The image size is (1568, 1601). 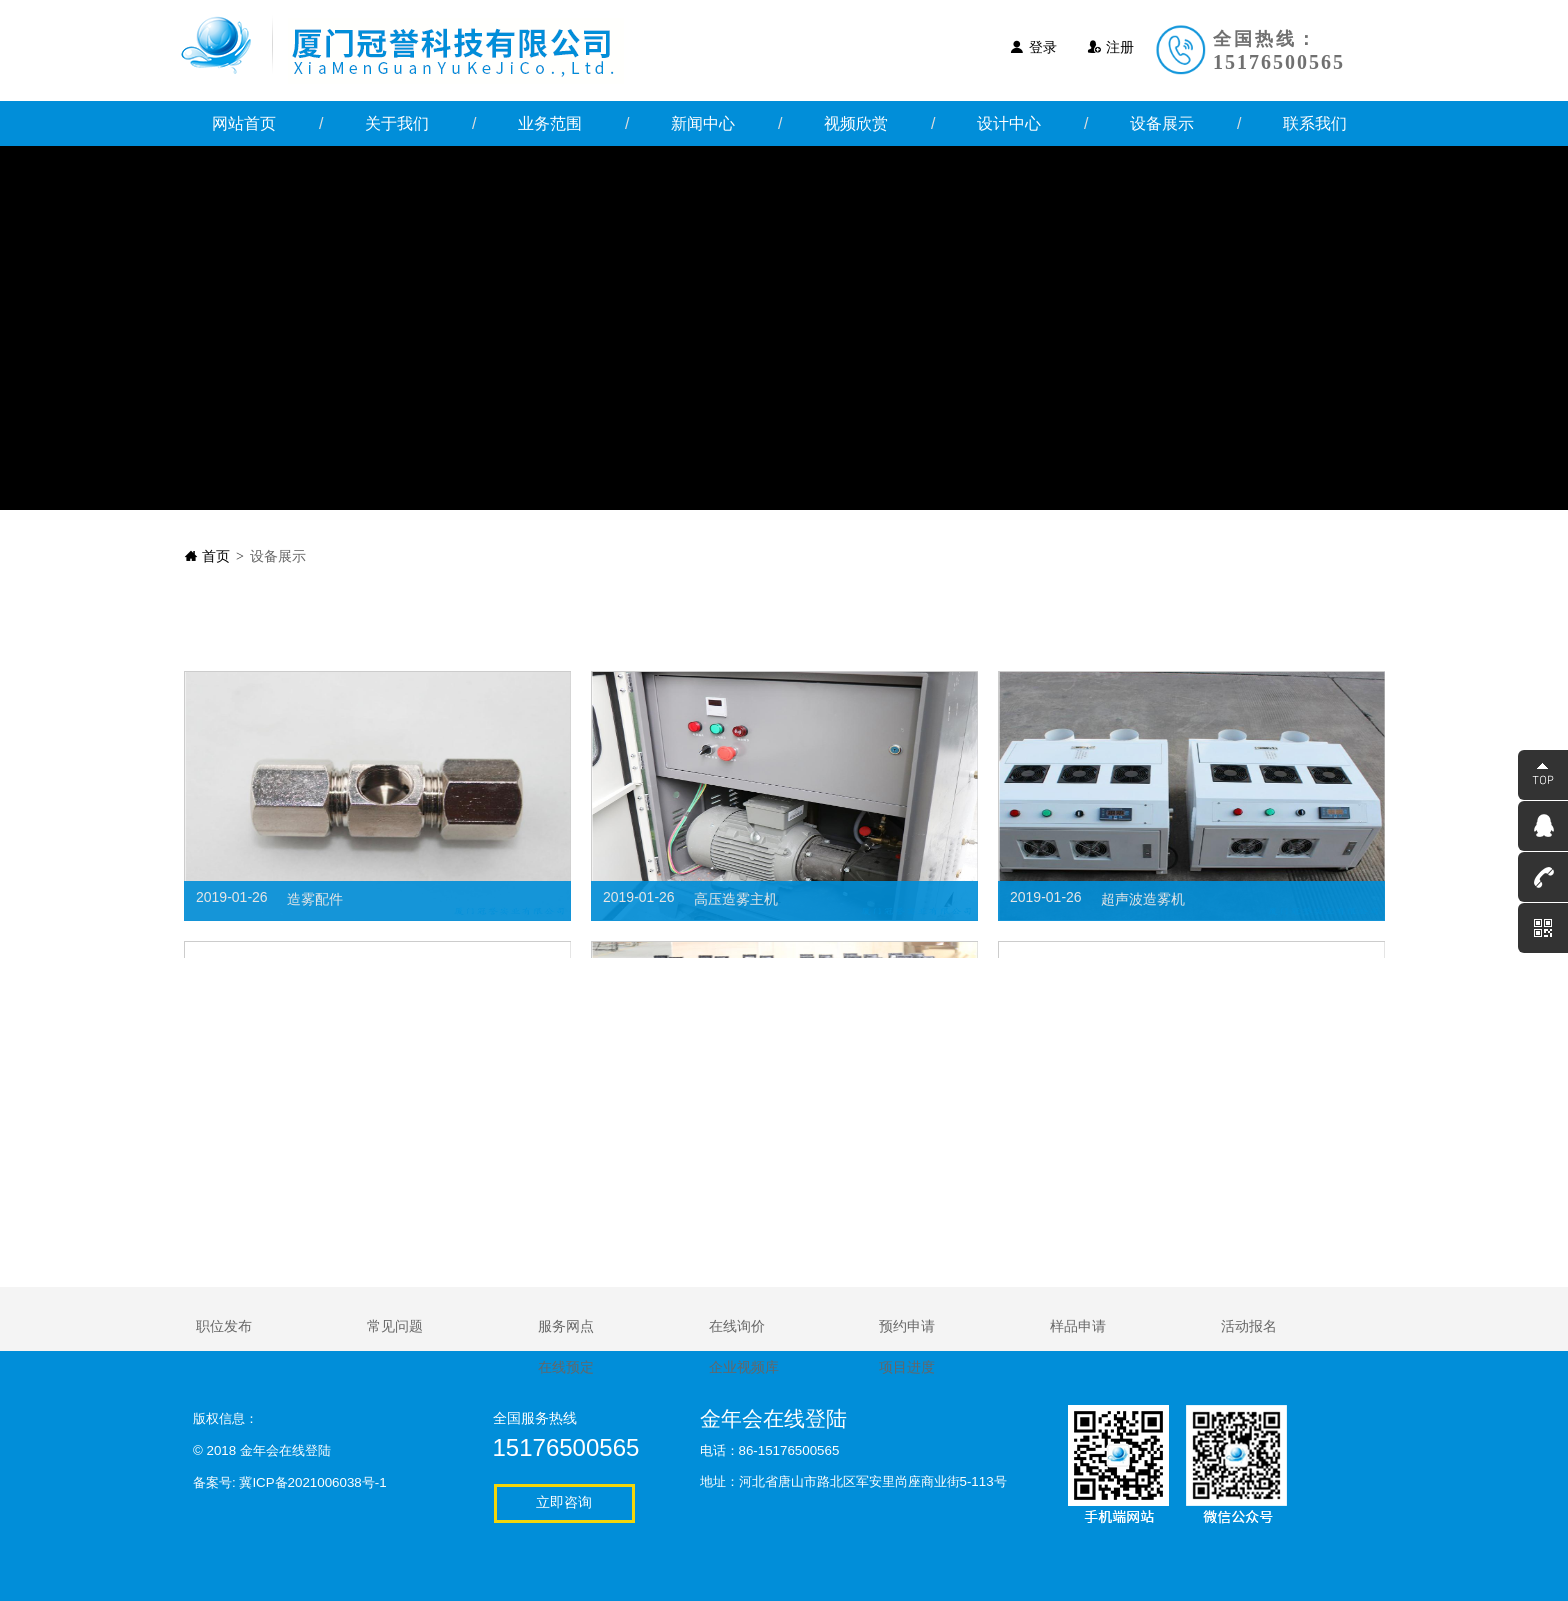 I want to click on 网站首页, so click(x=244, y=123).